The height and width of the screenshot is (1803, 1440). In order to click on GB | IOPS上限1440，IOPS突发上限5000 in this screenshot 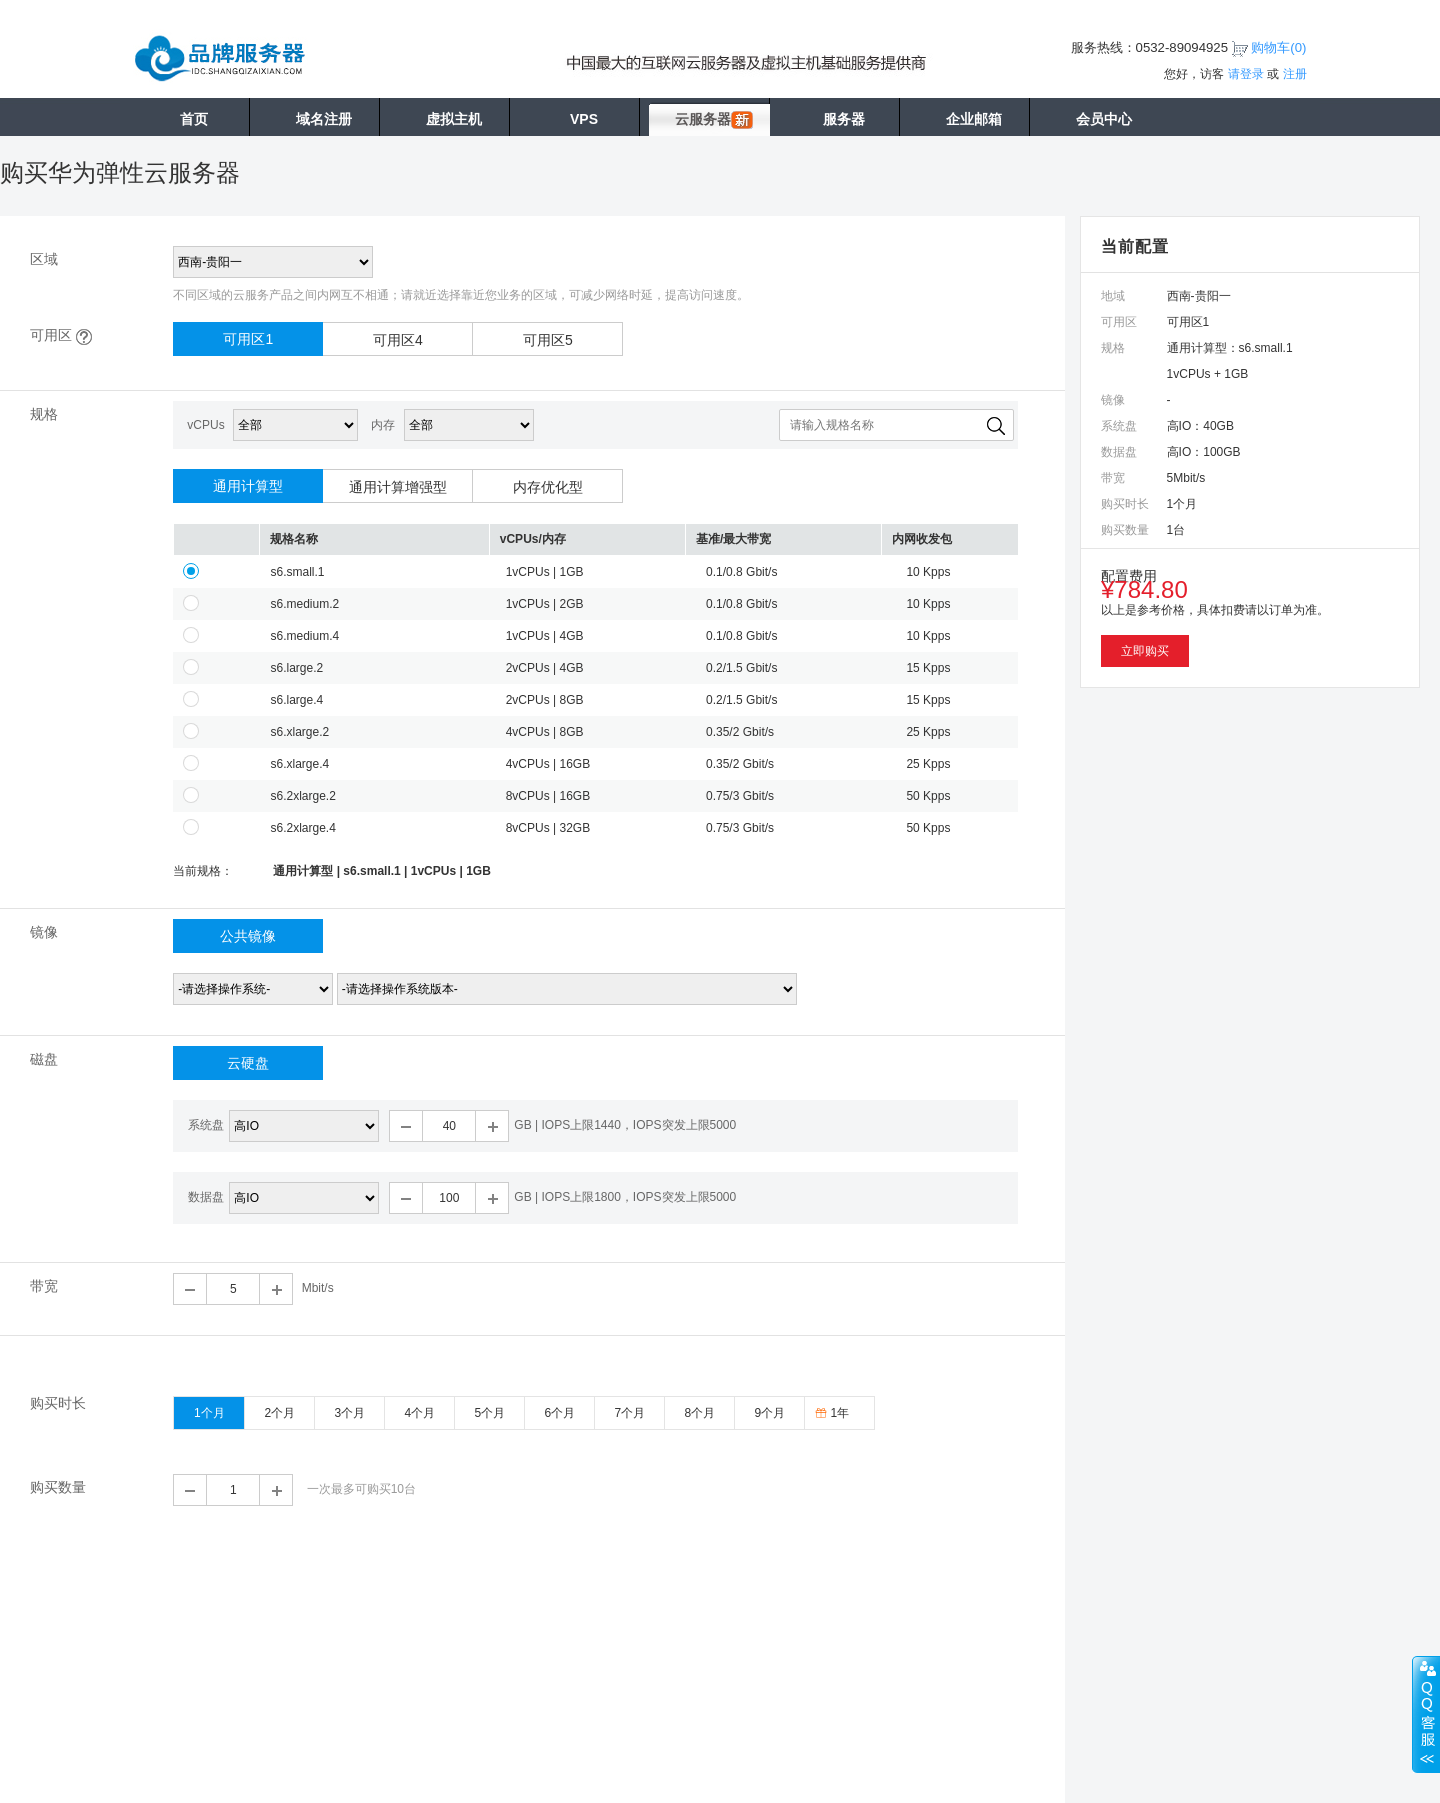, I will do `click(625, 1125)`.